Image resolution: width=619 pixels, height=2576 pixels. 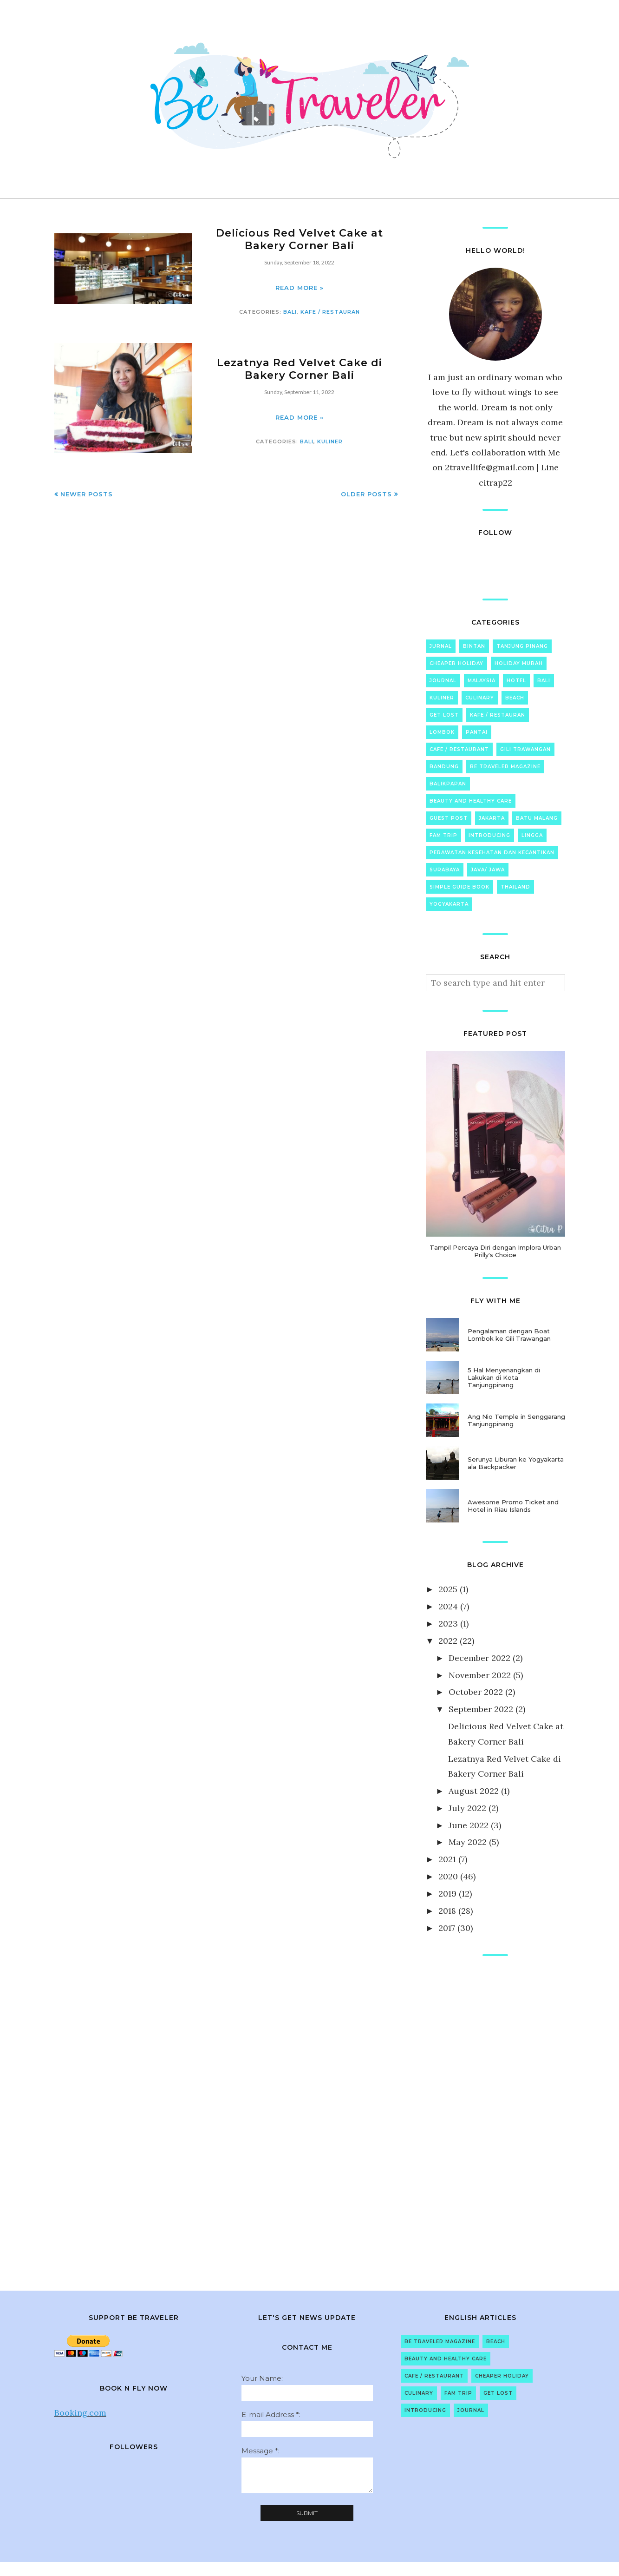 What do you see at coordinates (516, 681) in the screenshot?
I see `Hotel` at bounding box center [516, 681].